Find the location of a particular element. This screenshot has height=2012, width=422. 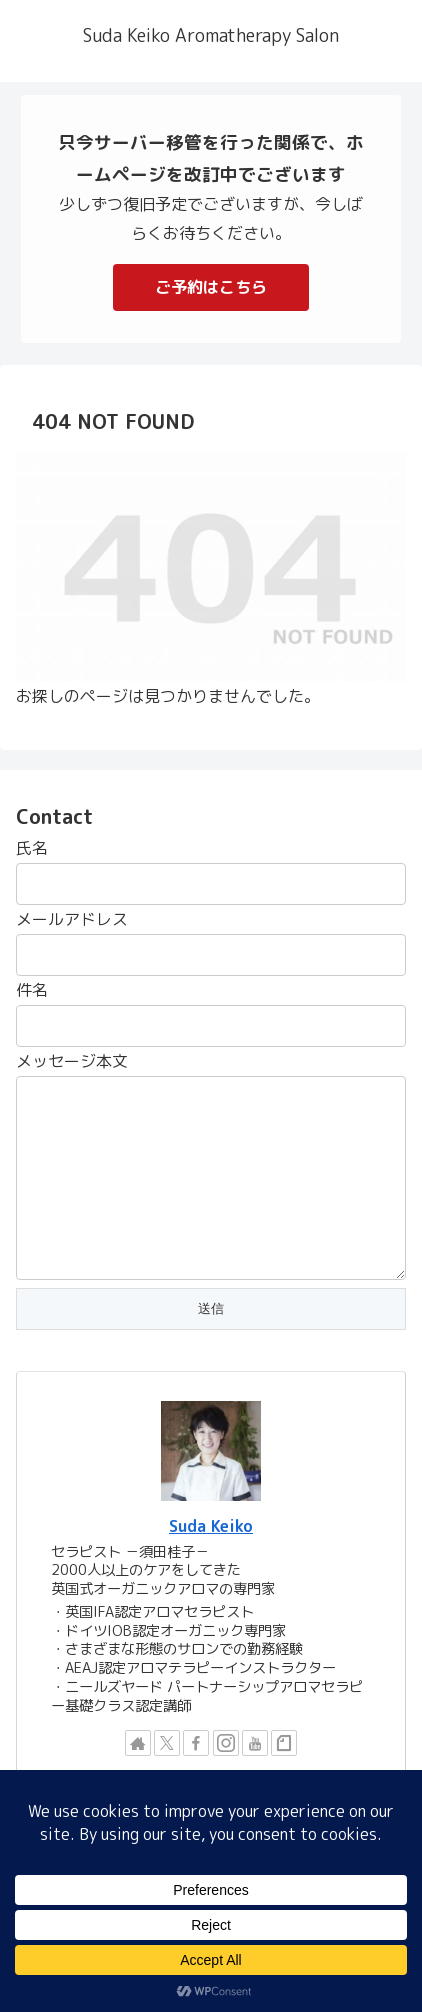

[Xをフォロー] is located at coordinates (167, 1743).